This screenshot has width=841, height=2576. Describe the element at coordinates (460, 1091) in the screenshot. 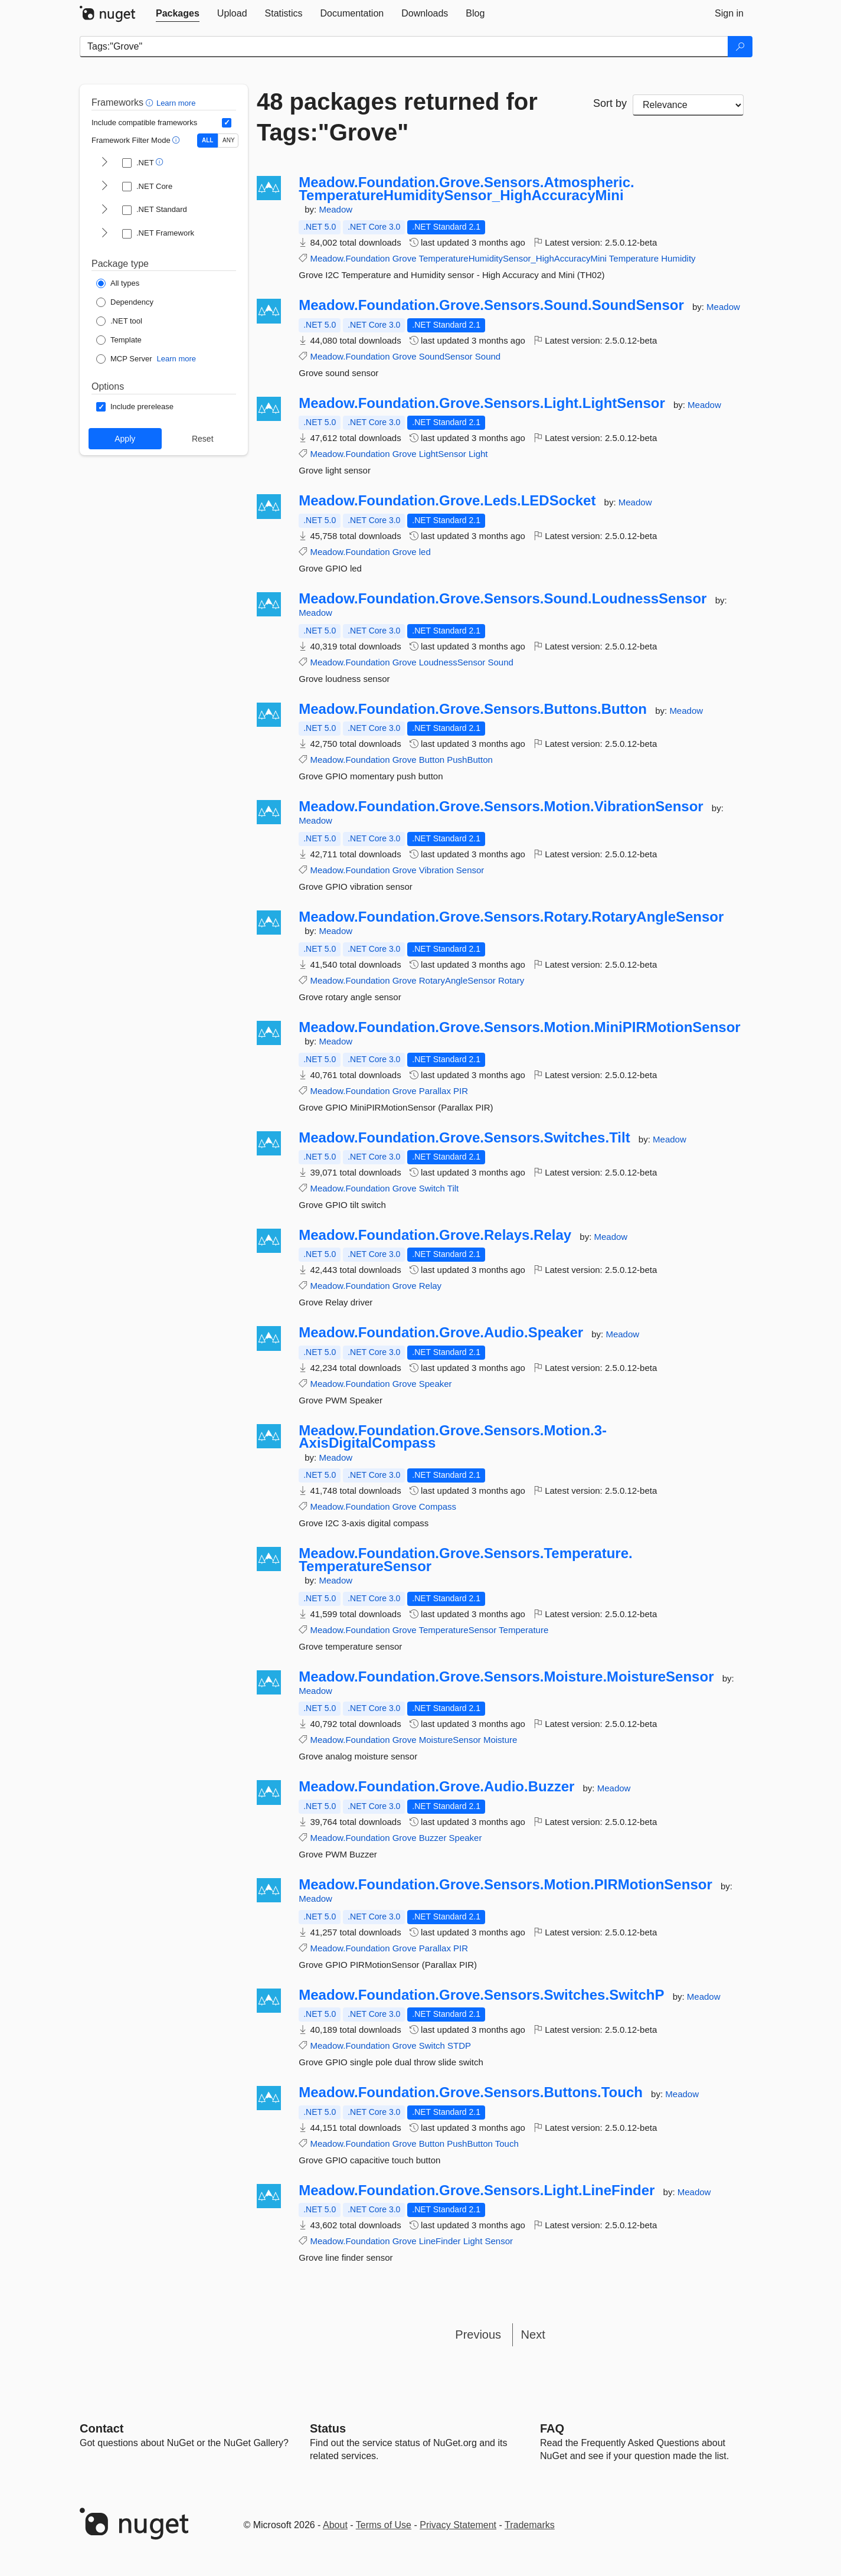

I see `PIR` at that location.